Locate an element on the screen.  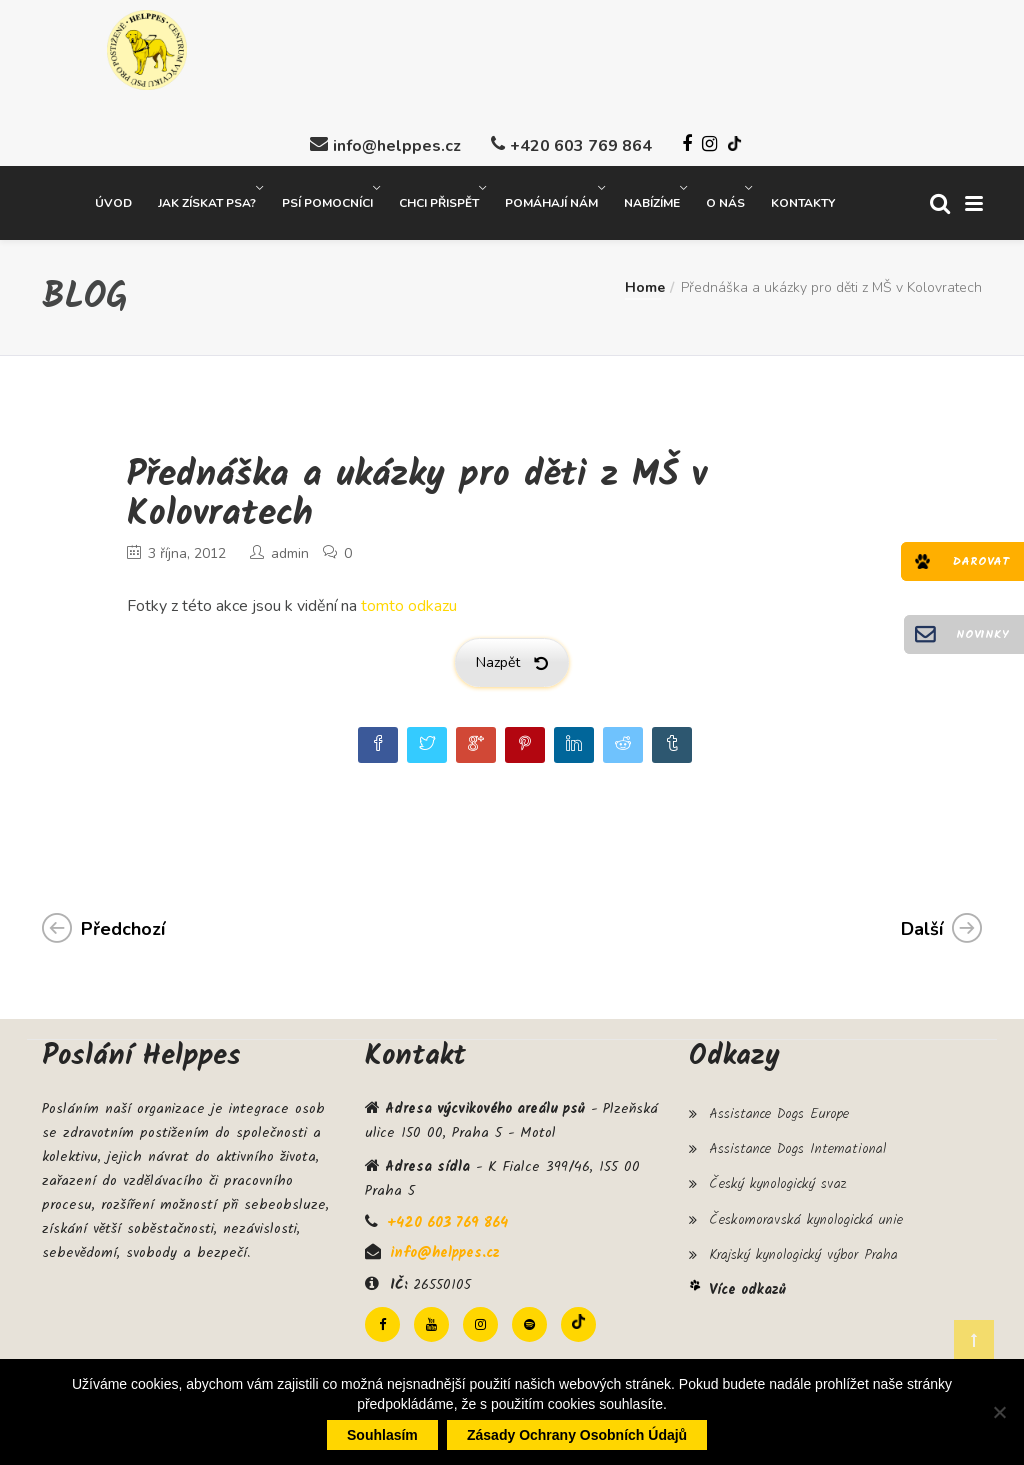
Chci přispět is located at coordinates (439, 201).